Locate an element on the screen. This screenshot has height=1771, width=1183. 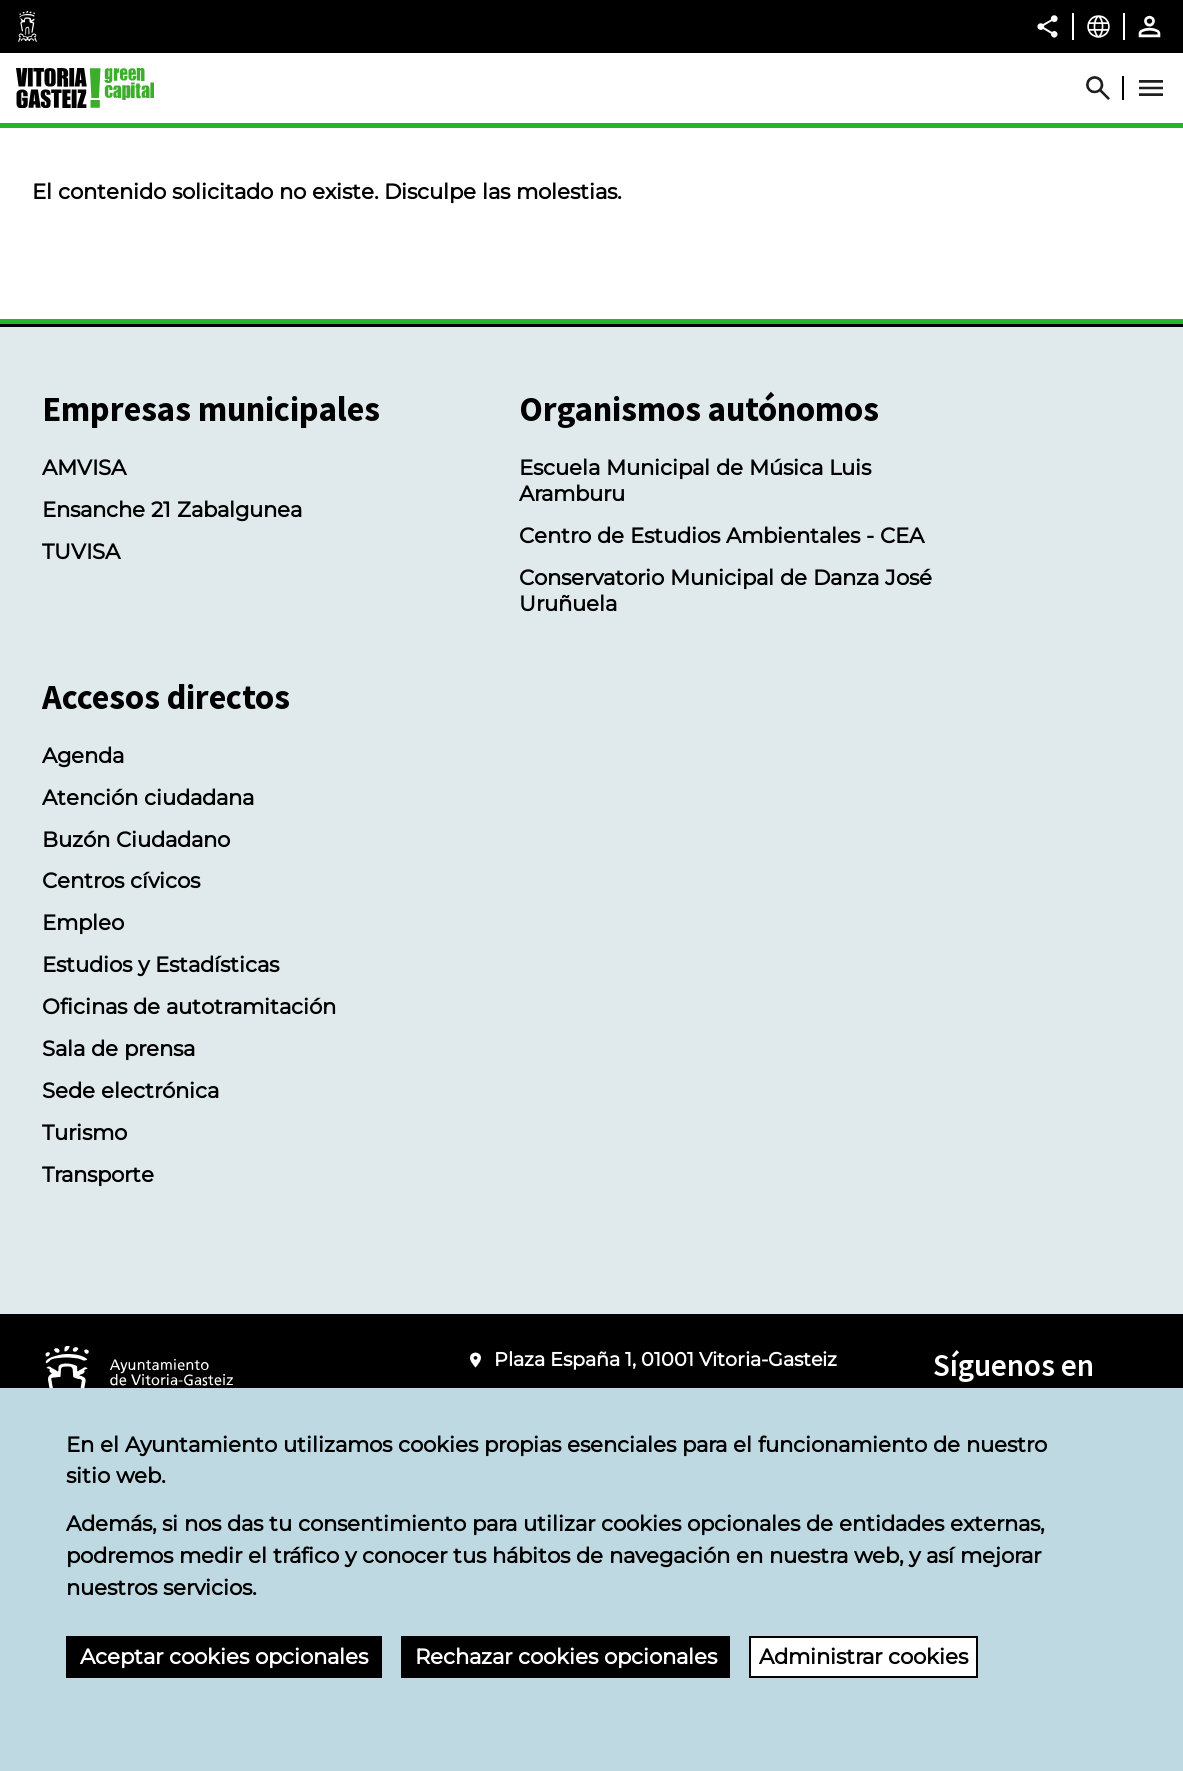
Turismo is located at coordinates (84, 1132).